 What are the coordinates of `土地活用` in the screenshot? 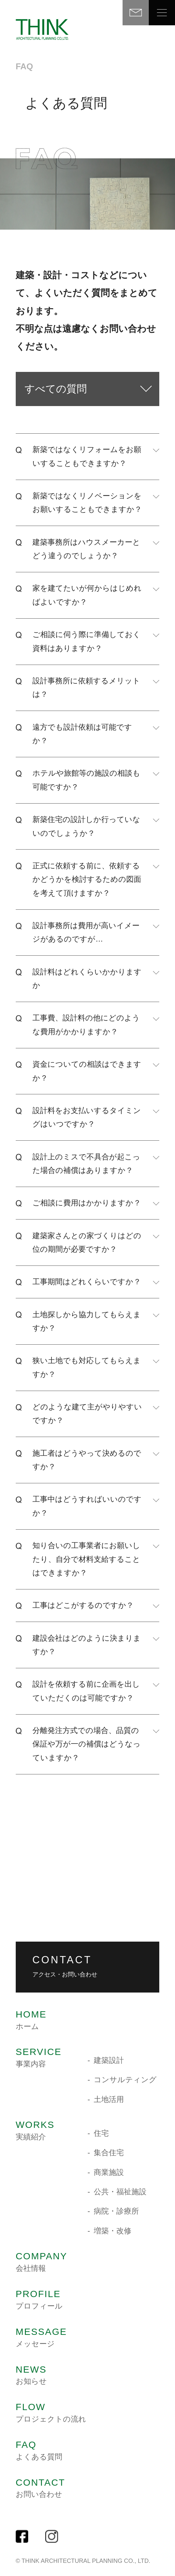 It's located at (109, 2099).